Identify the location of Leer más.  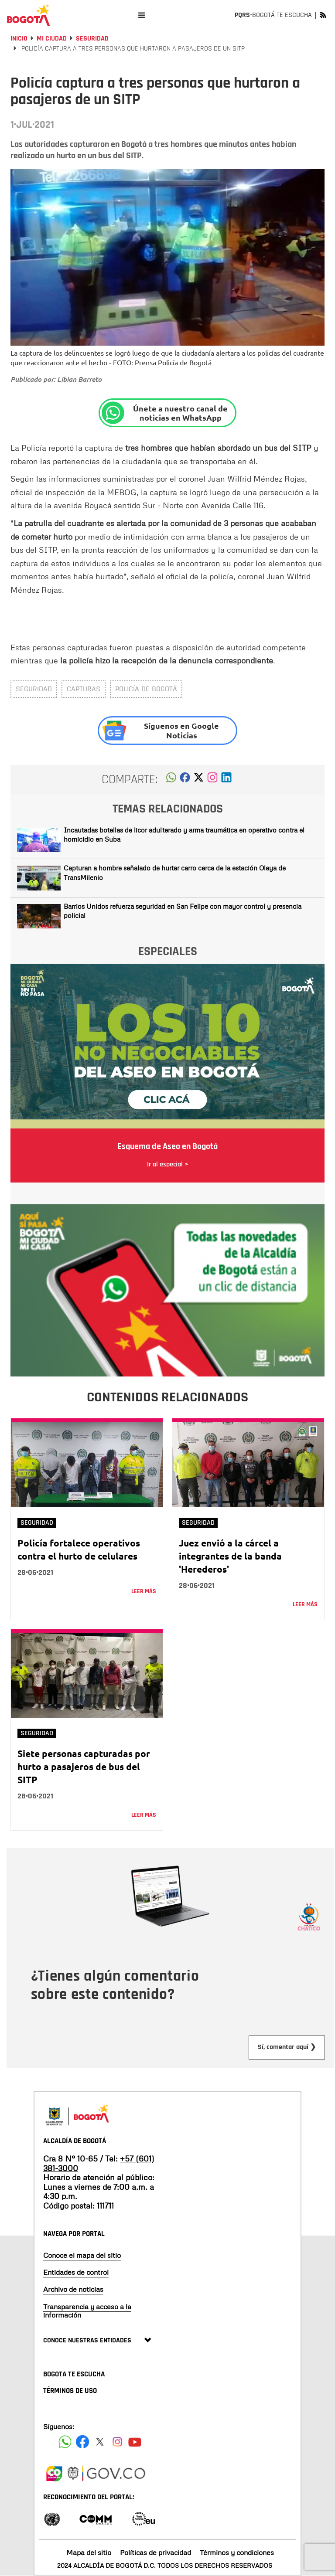
(143, 1591).